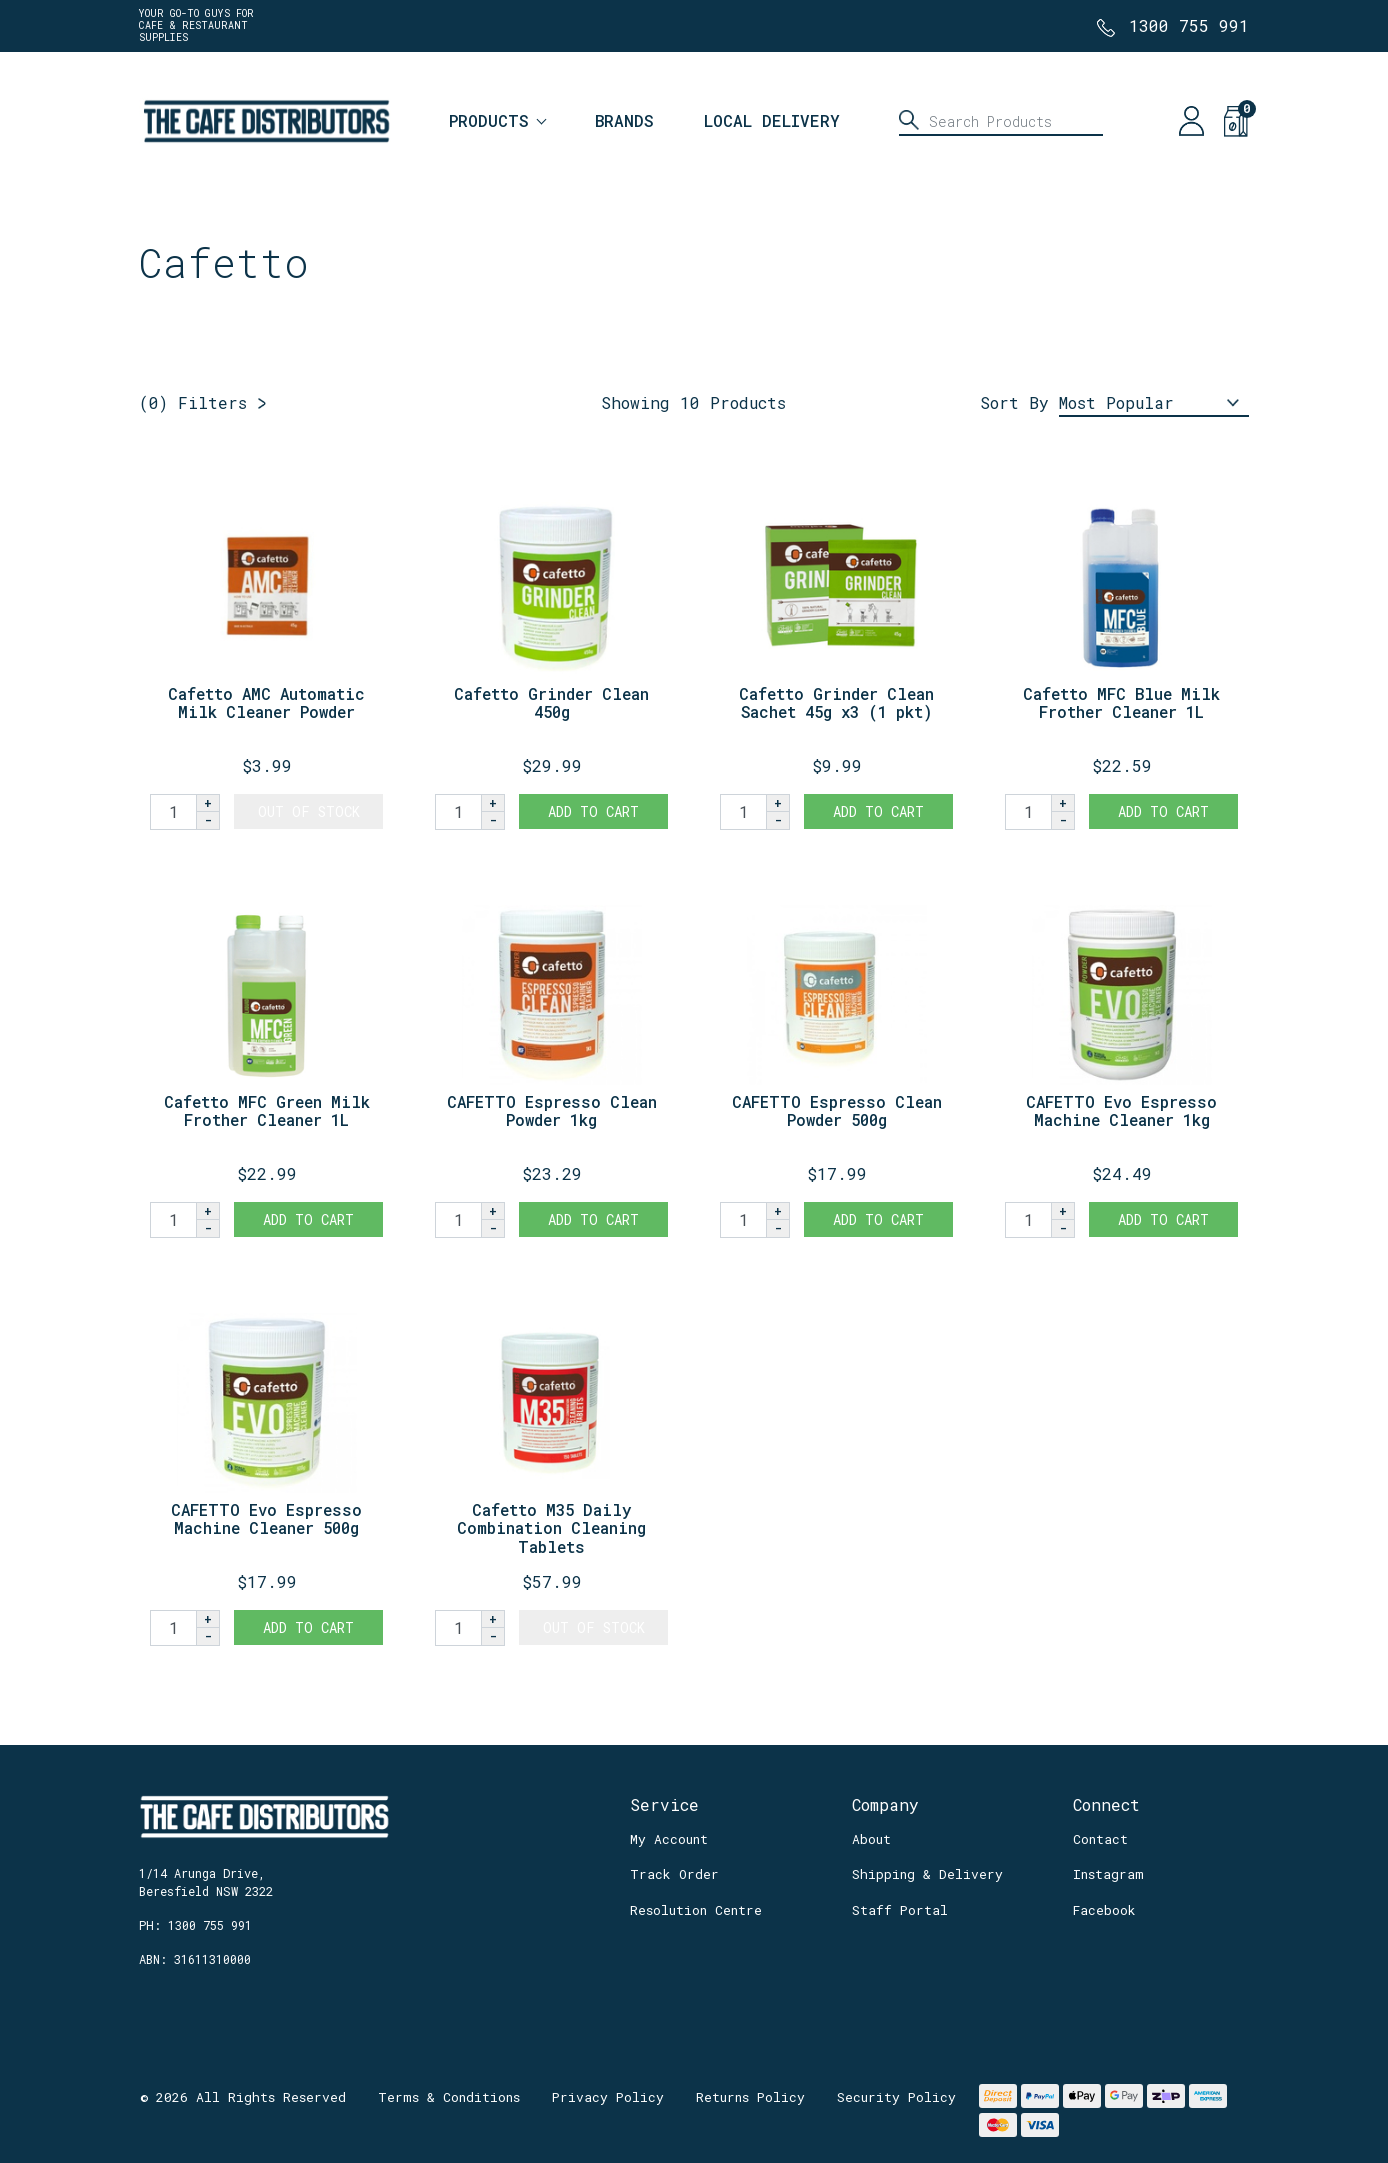  Describe the element at coordinates (489, 120) in the screenshot. I see `Products` at that location.